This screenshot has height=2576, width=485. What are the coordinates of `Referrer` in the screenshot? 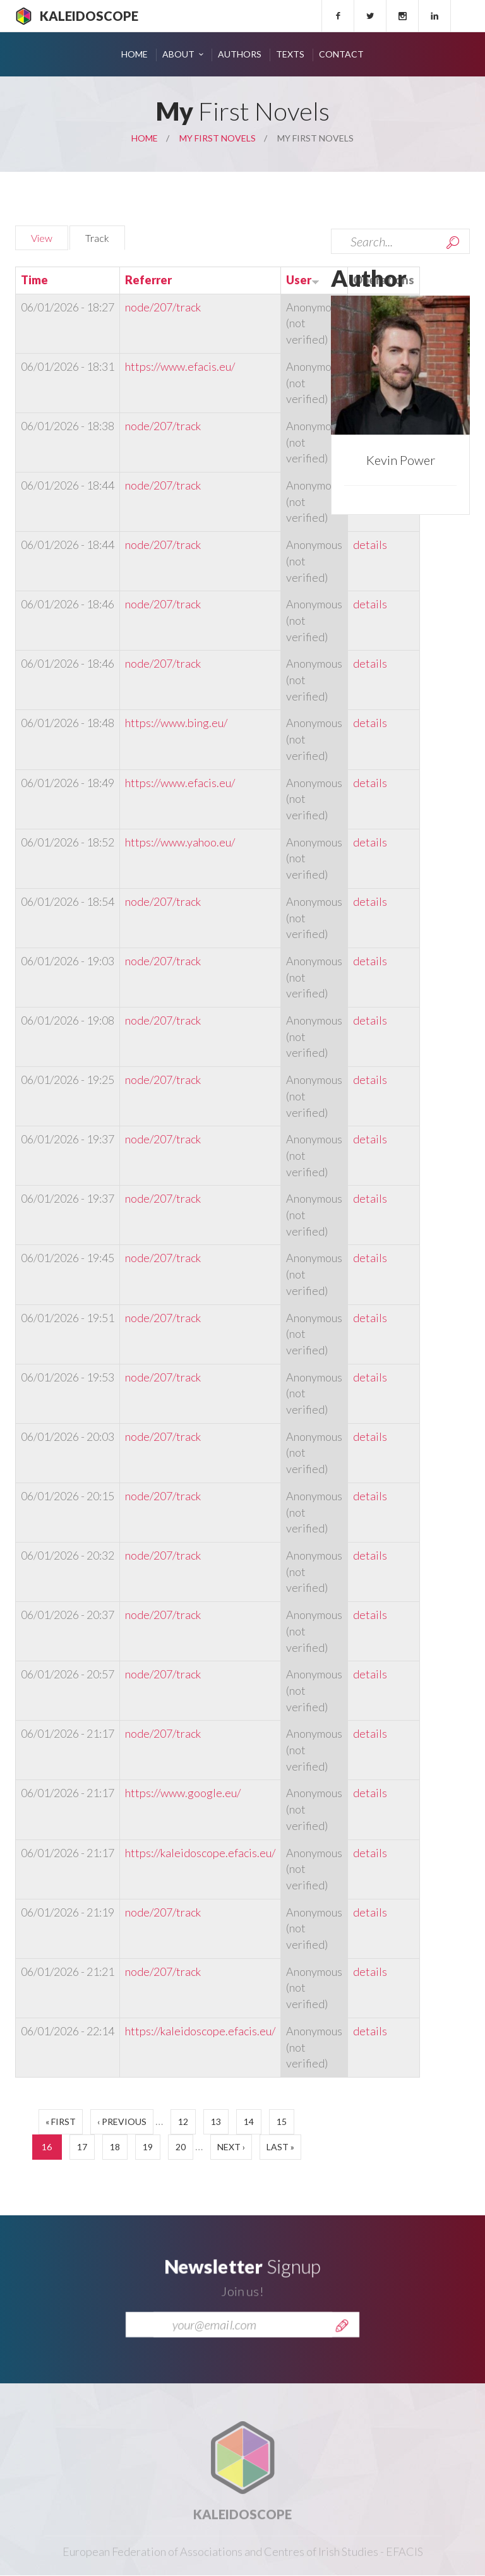 It's located at (148, 280).